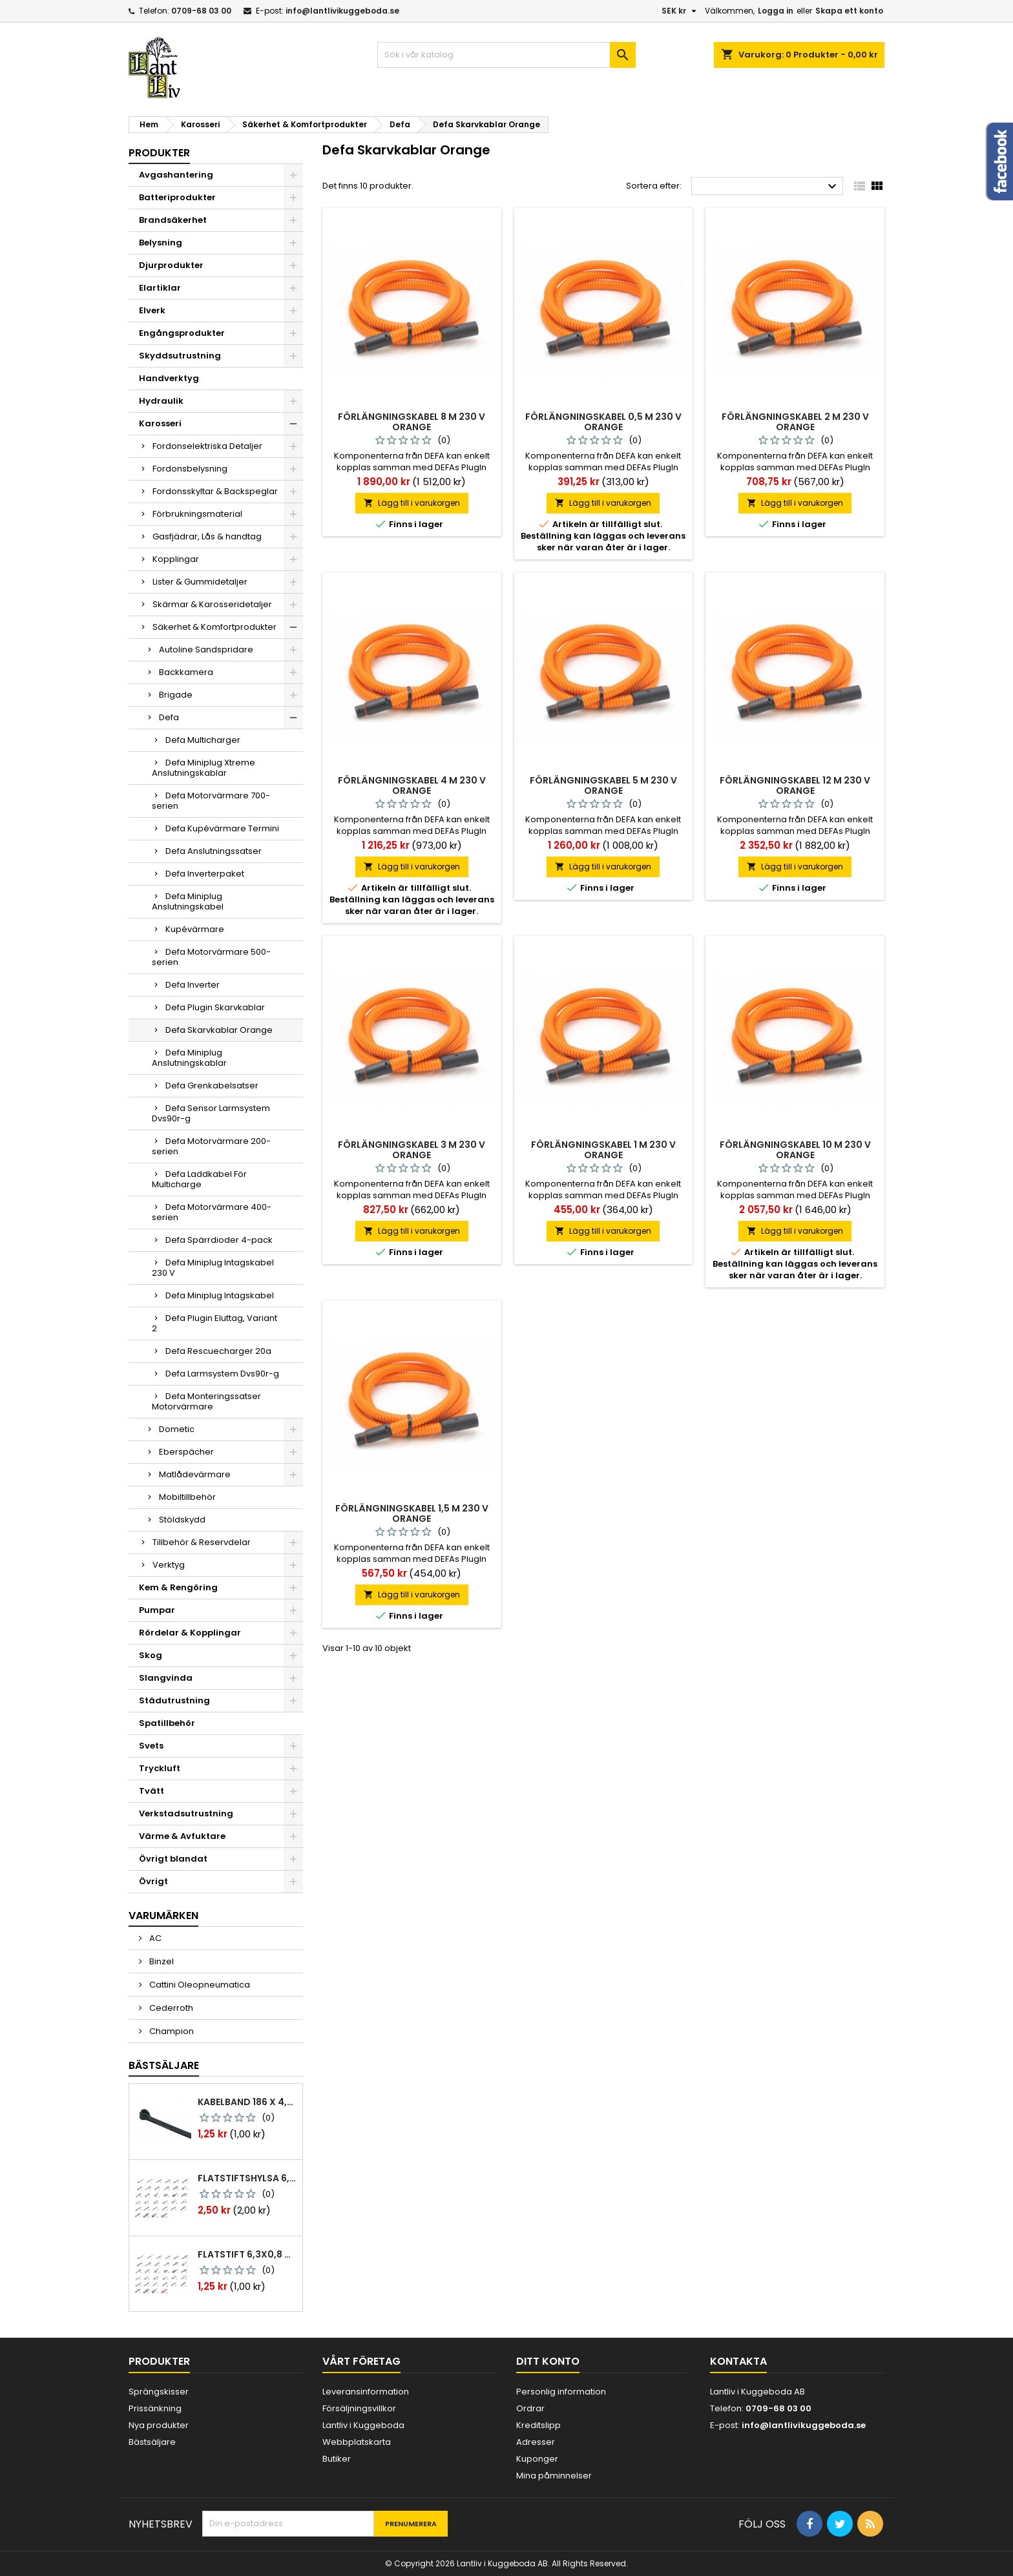 The height and width of the screenshot is (2576, 1013). What do you see at coordinates (189, 1057) in the screenshot?
I see `Defa Miniplug Anslutningskablar` at bounding box center [189, 1057].